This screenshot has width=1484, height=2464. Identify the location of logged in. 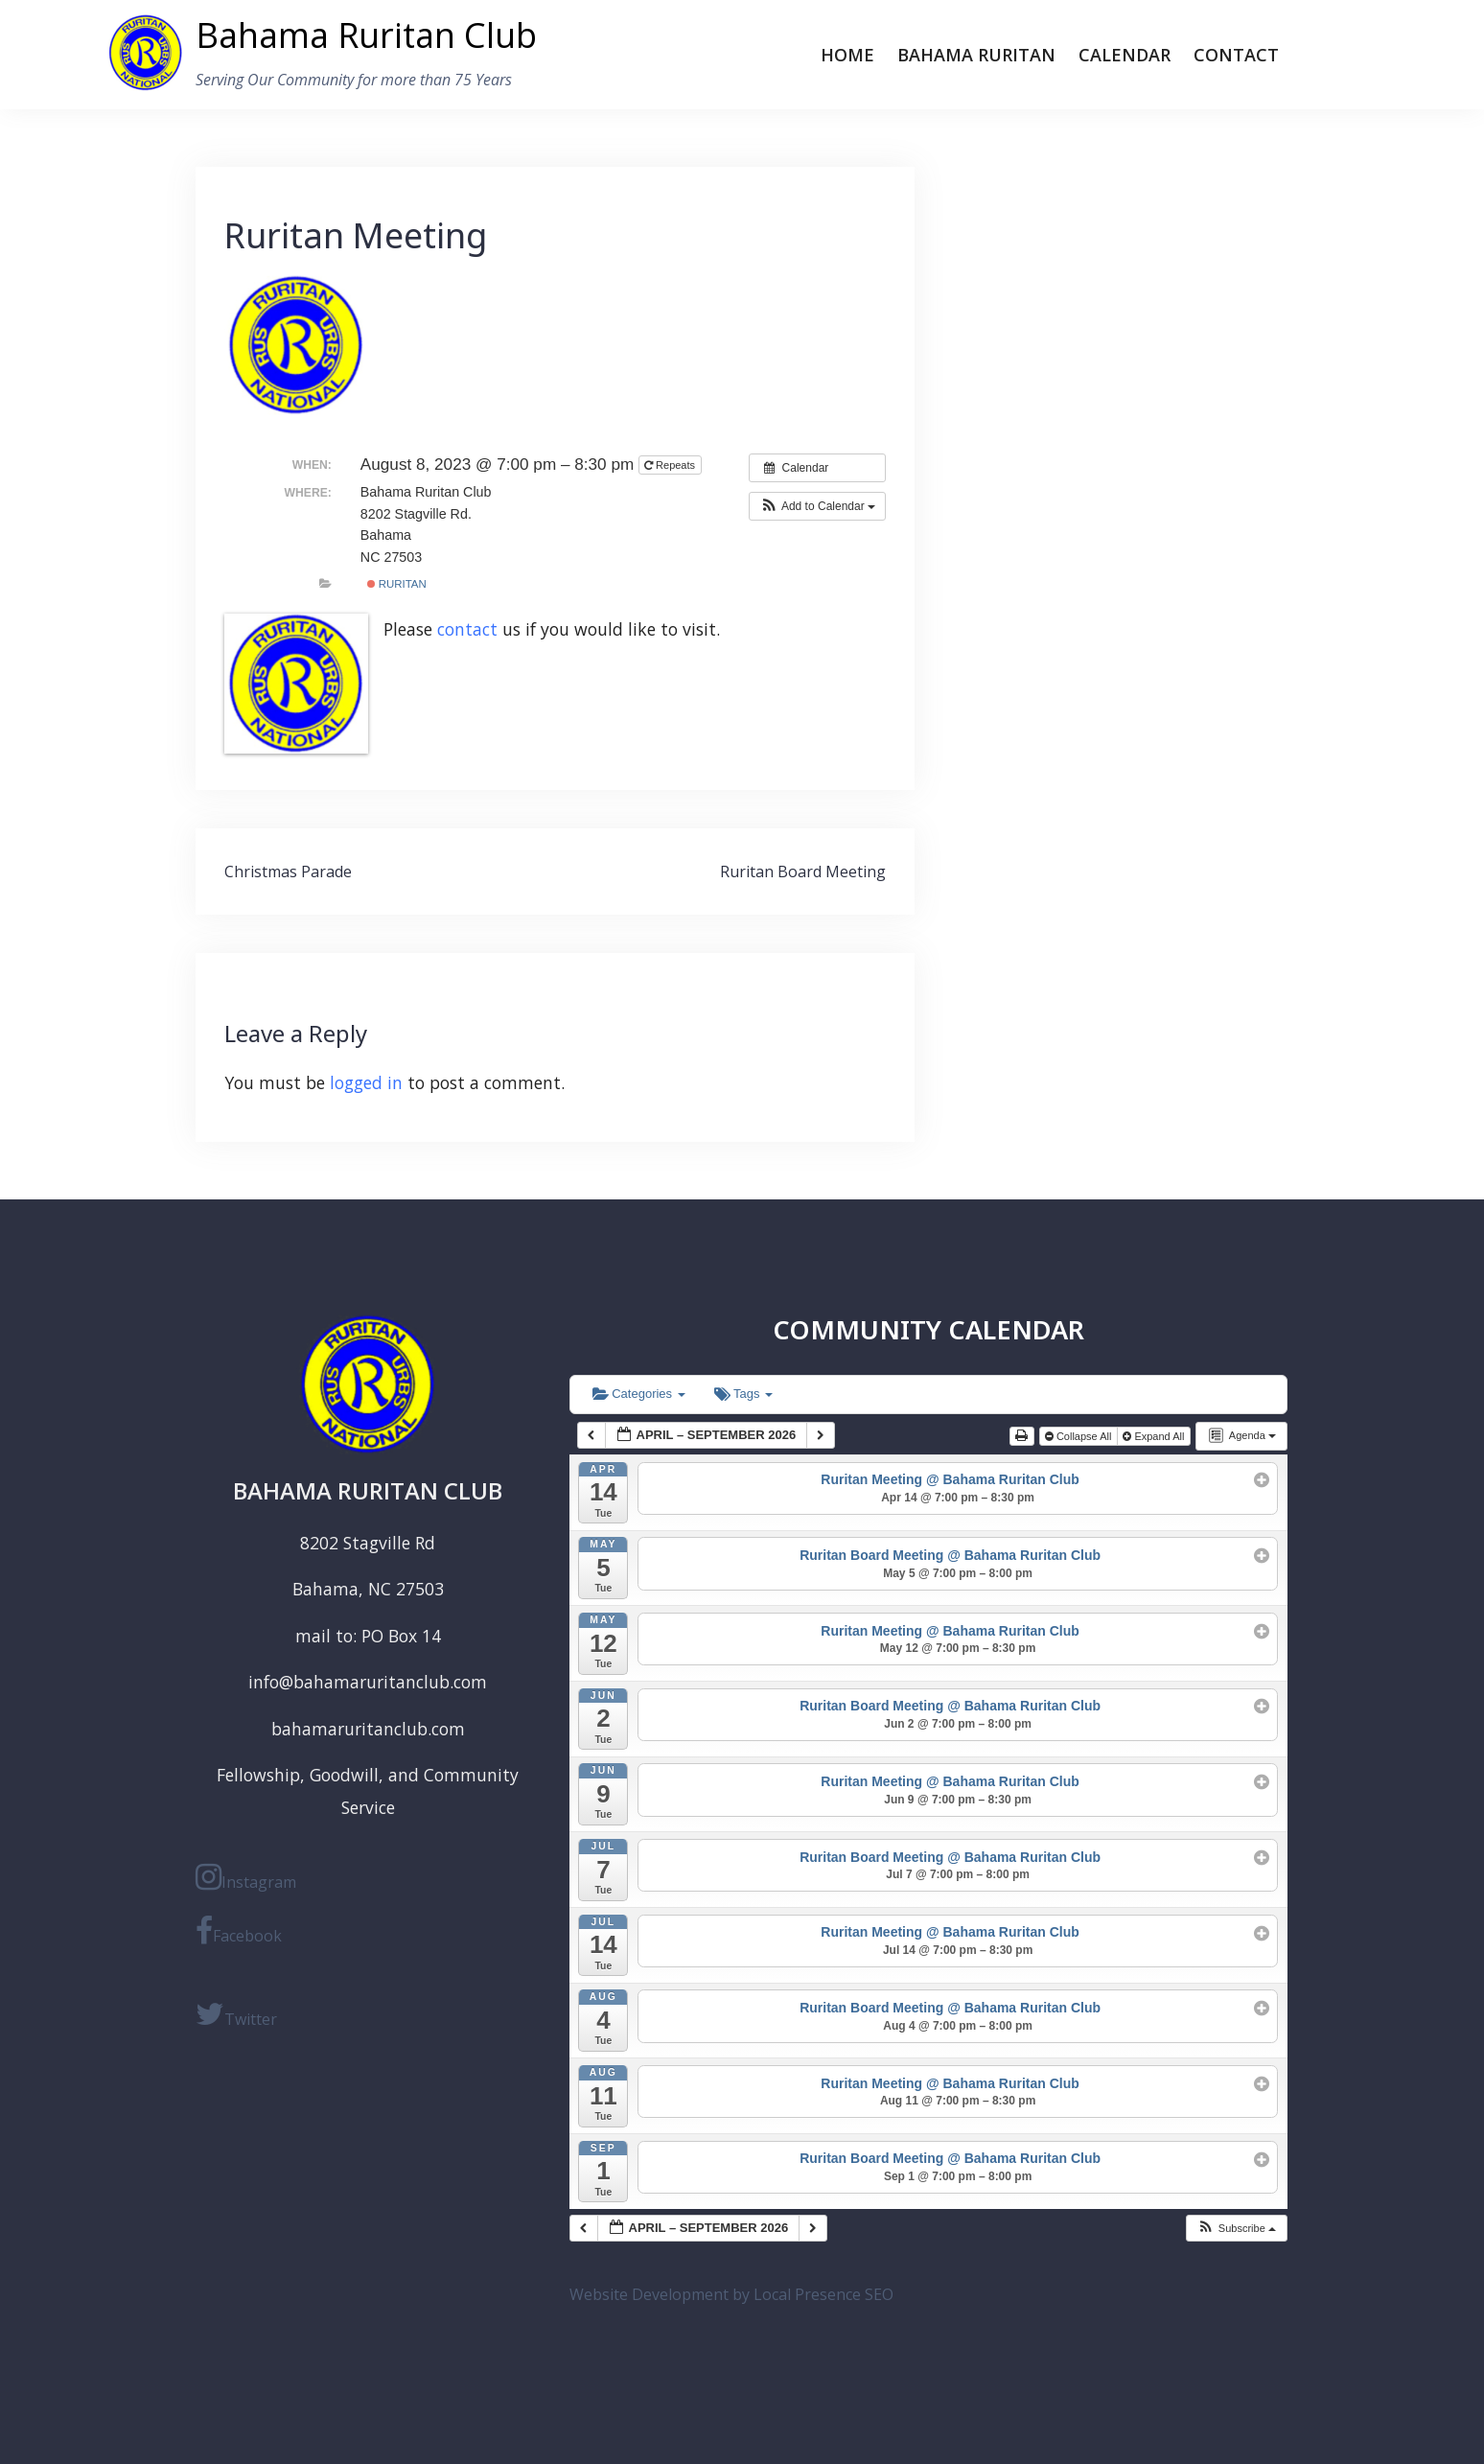
(366, 1082).